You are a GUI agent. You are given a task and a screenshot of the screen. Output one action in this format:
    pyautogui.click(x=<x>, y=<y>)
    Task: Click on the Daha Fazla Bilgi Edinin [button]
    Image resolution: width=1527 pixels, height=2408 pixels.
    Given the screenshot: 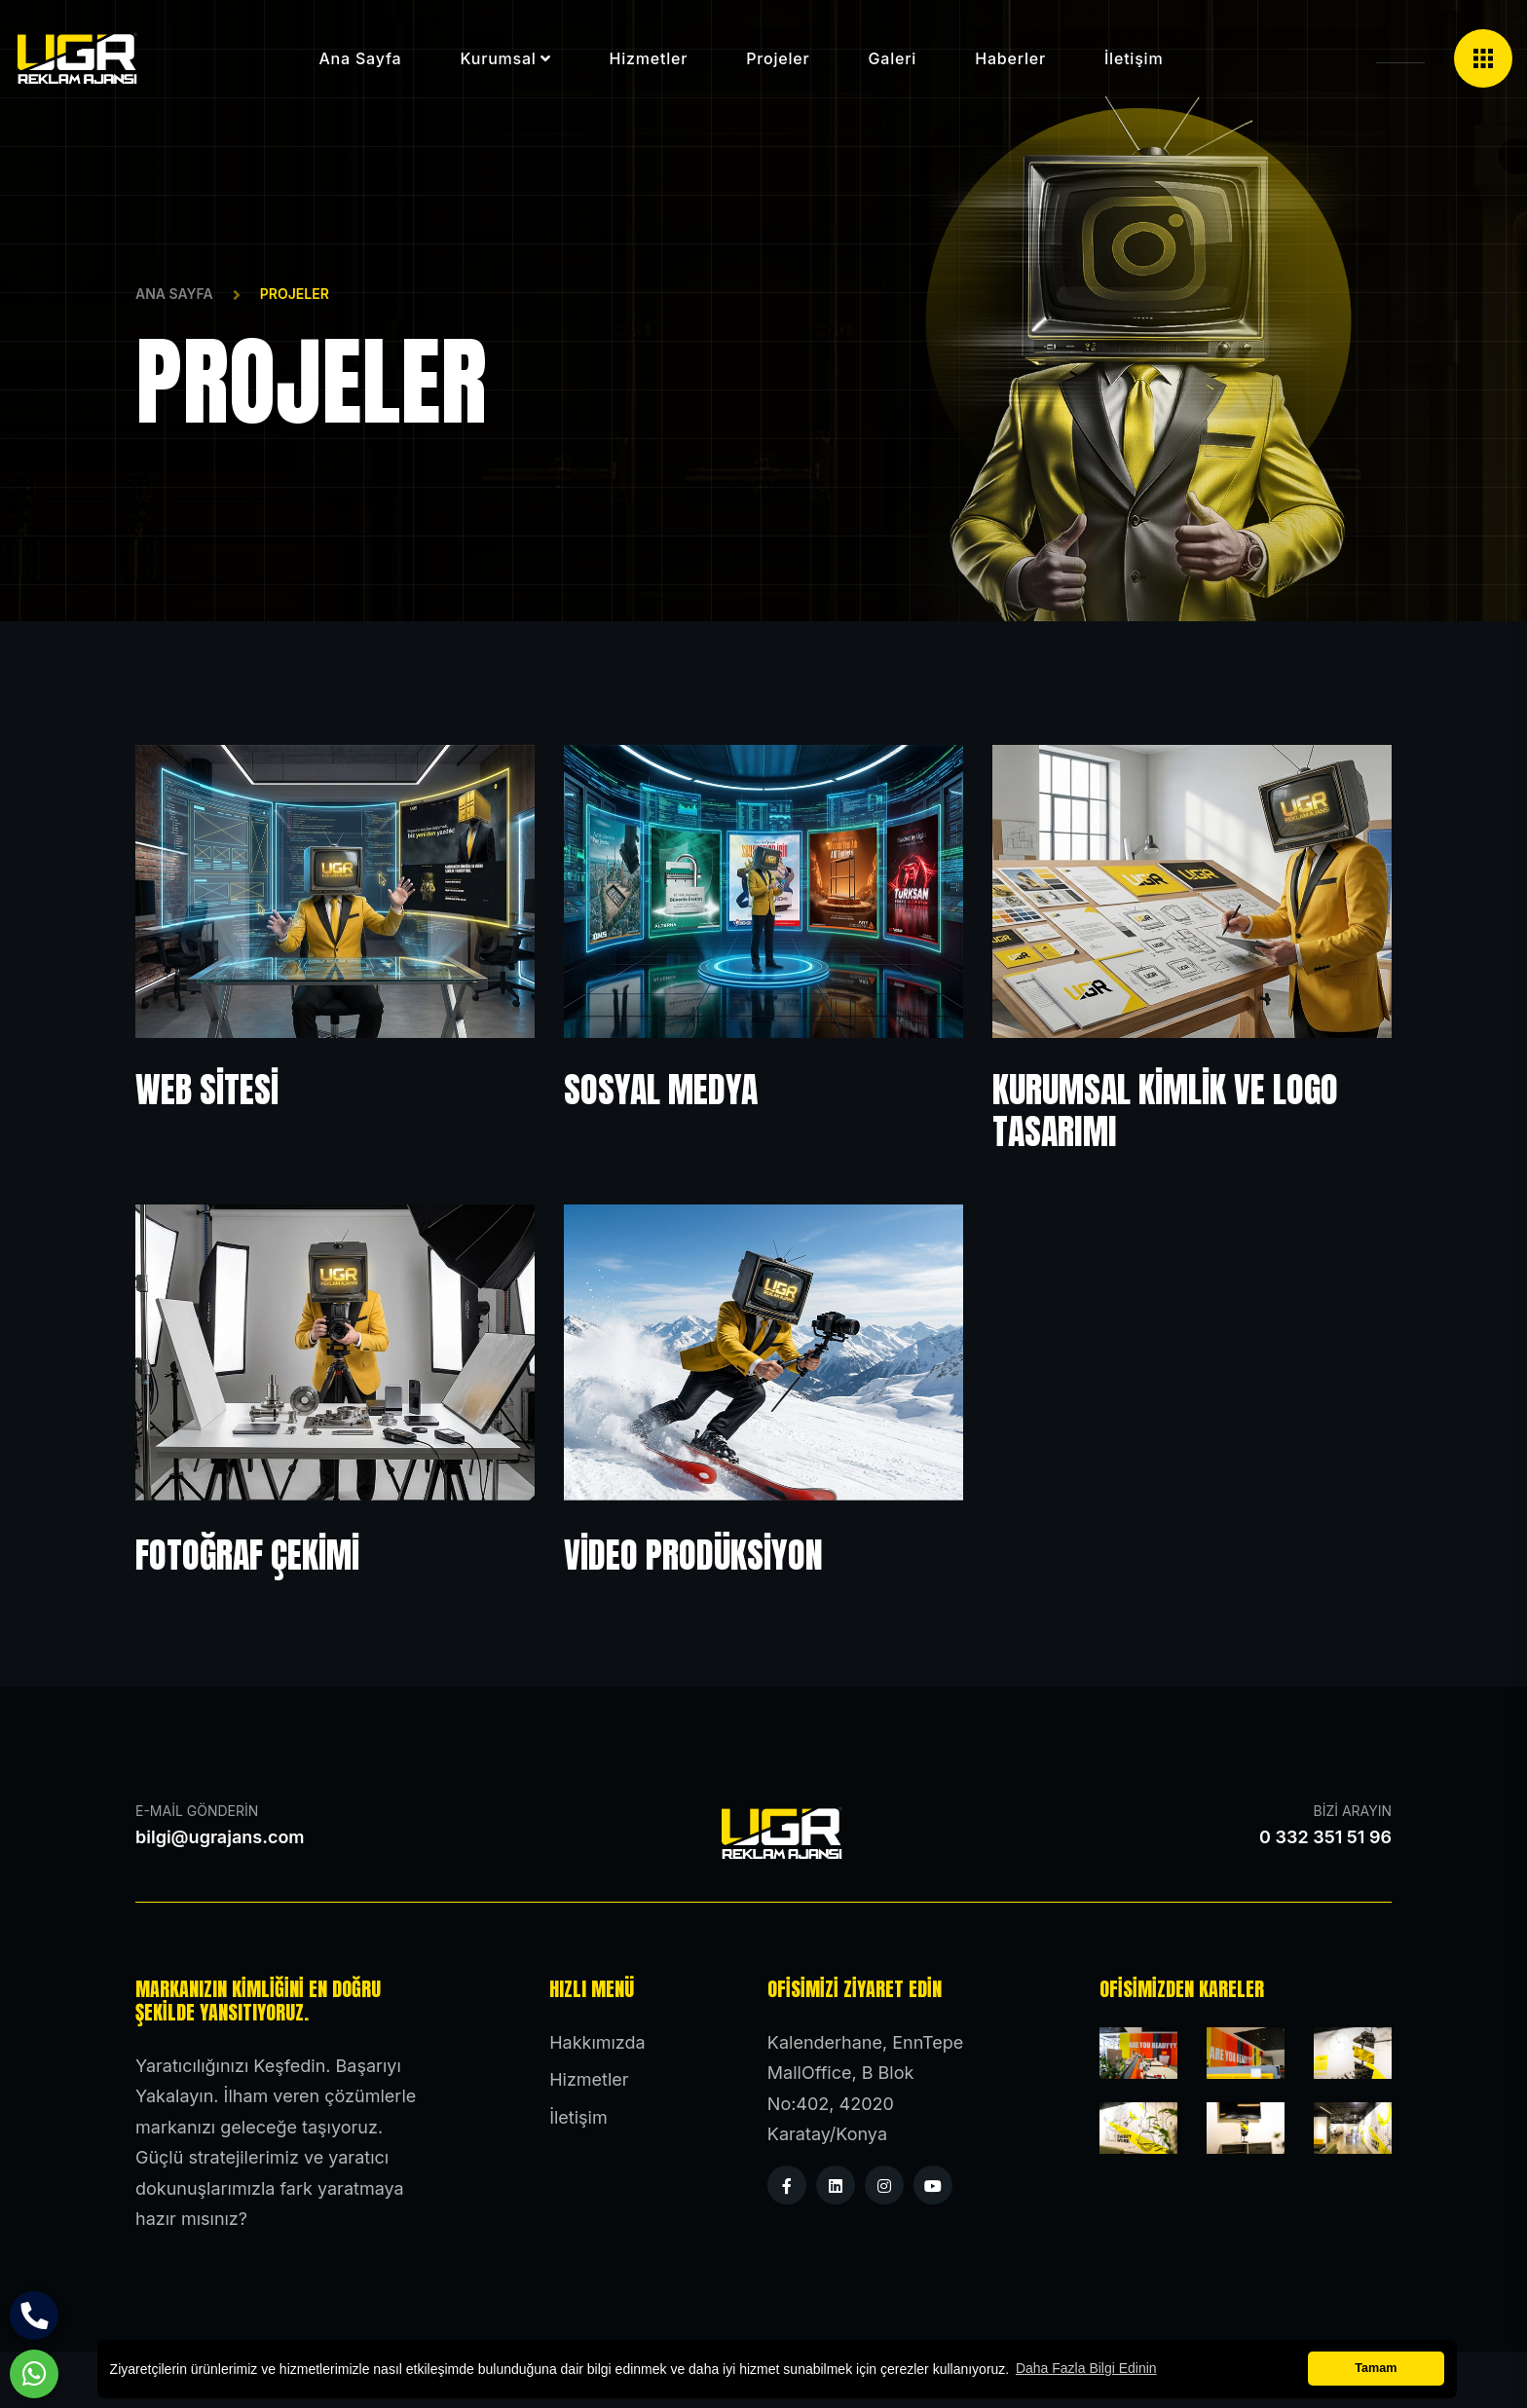 What is the action you would take?
    pyautogui.click(x=1086, y=2368)
    